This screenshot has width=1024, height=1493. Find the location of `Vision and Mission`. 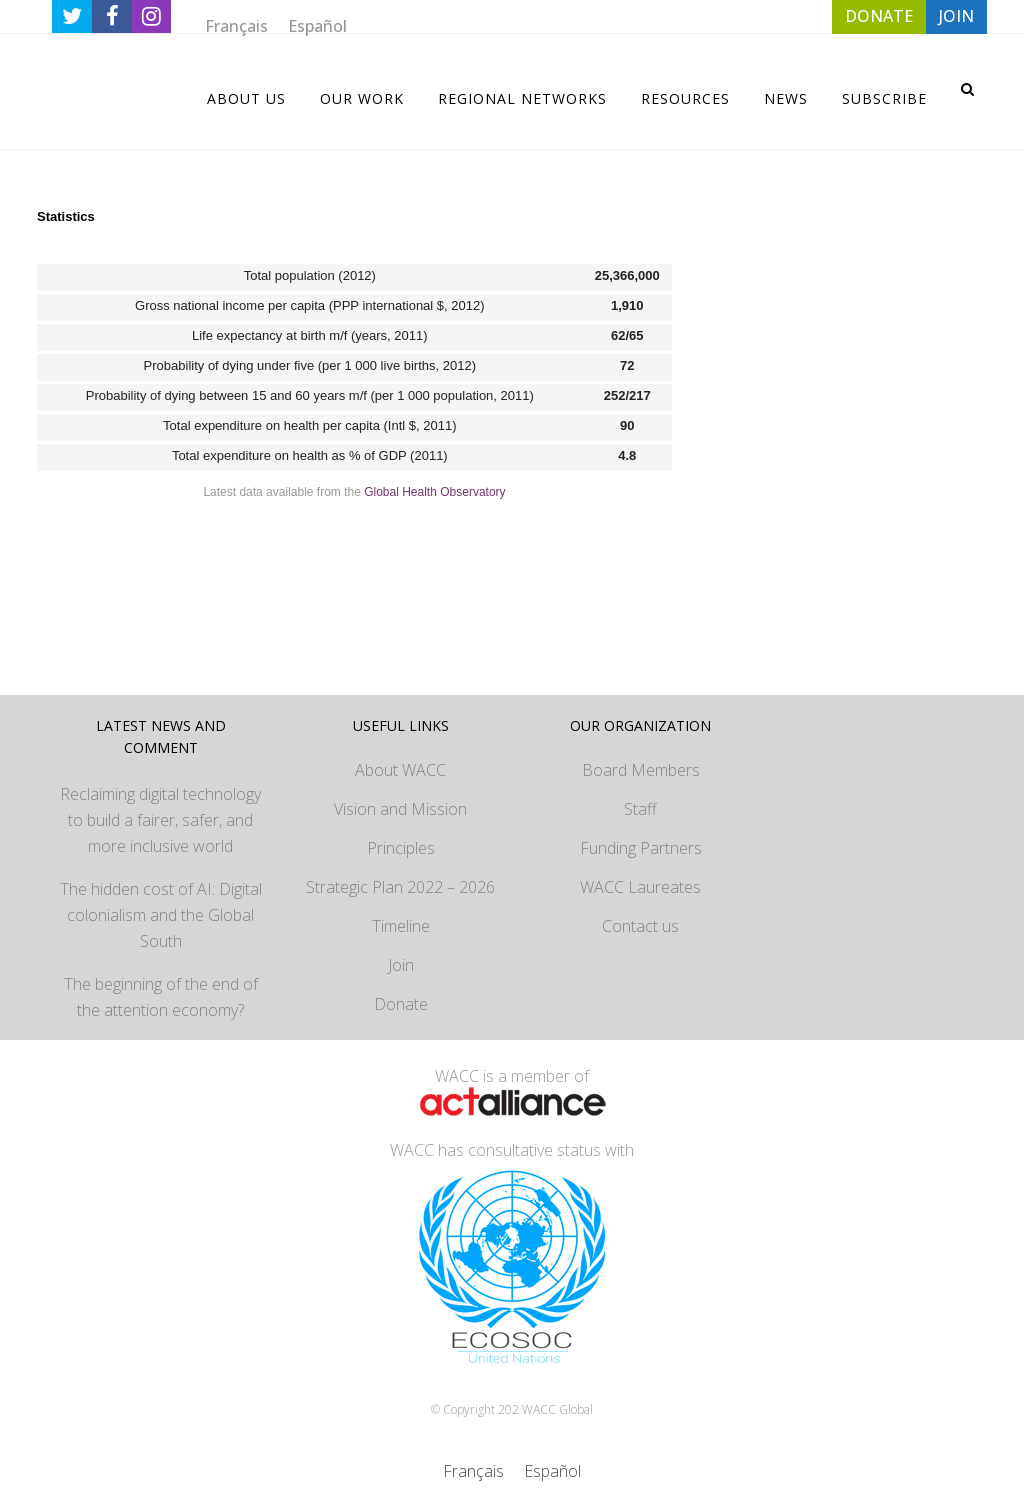

Vision and Mission is located at coordinates (400, 809).